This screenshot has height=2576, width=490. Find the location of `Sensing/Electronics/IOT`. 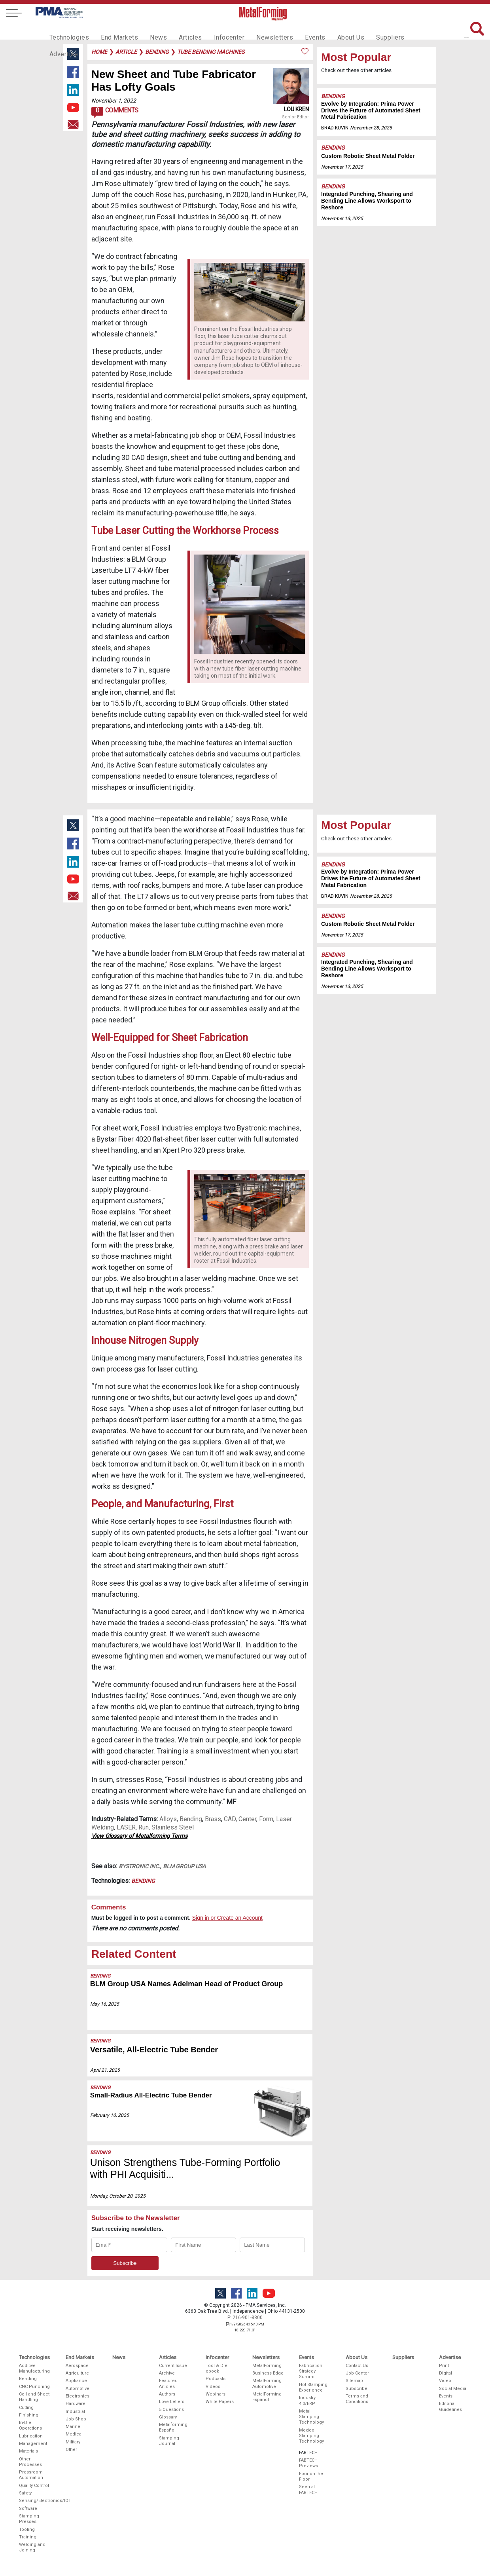

Sensing/Electronics/IOT is located at coordinates (35, 2500).